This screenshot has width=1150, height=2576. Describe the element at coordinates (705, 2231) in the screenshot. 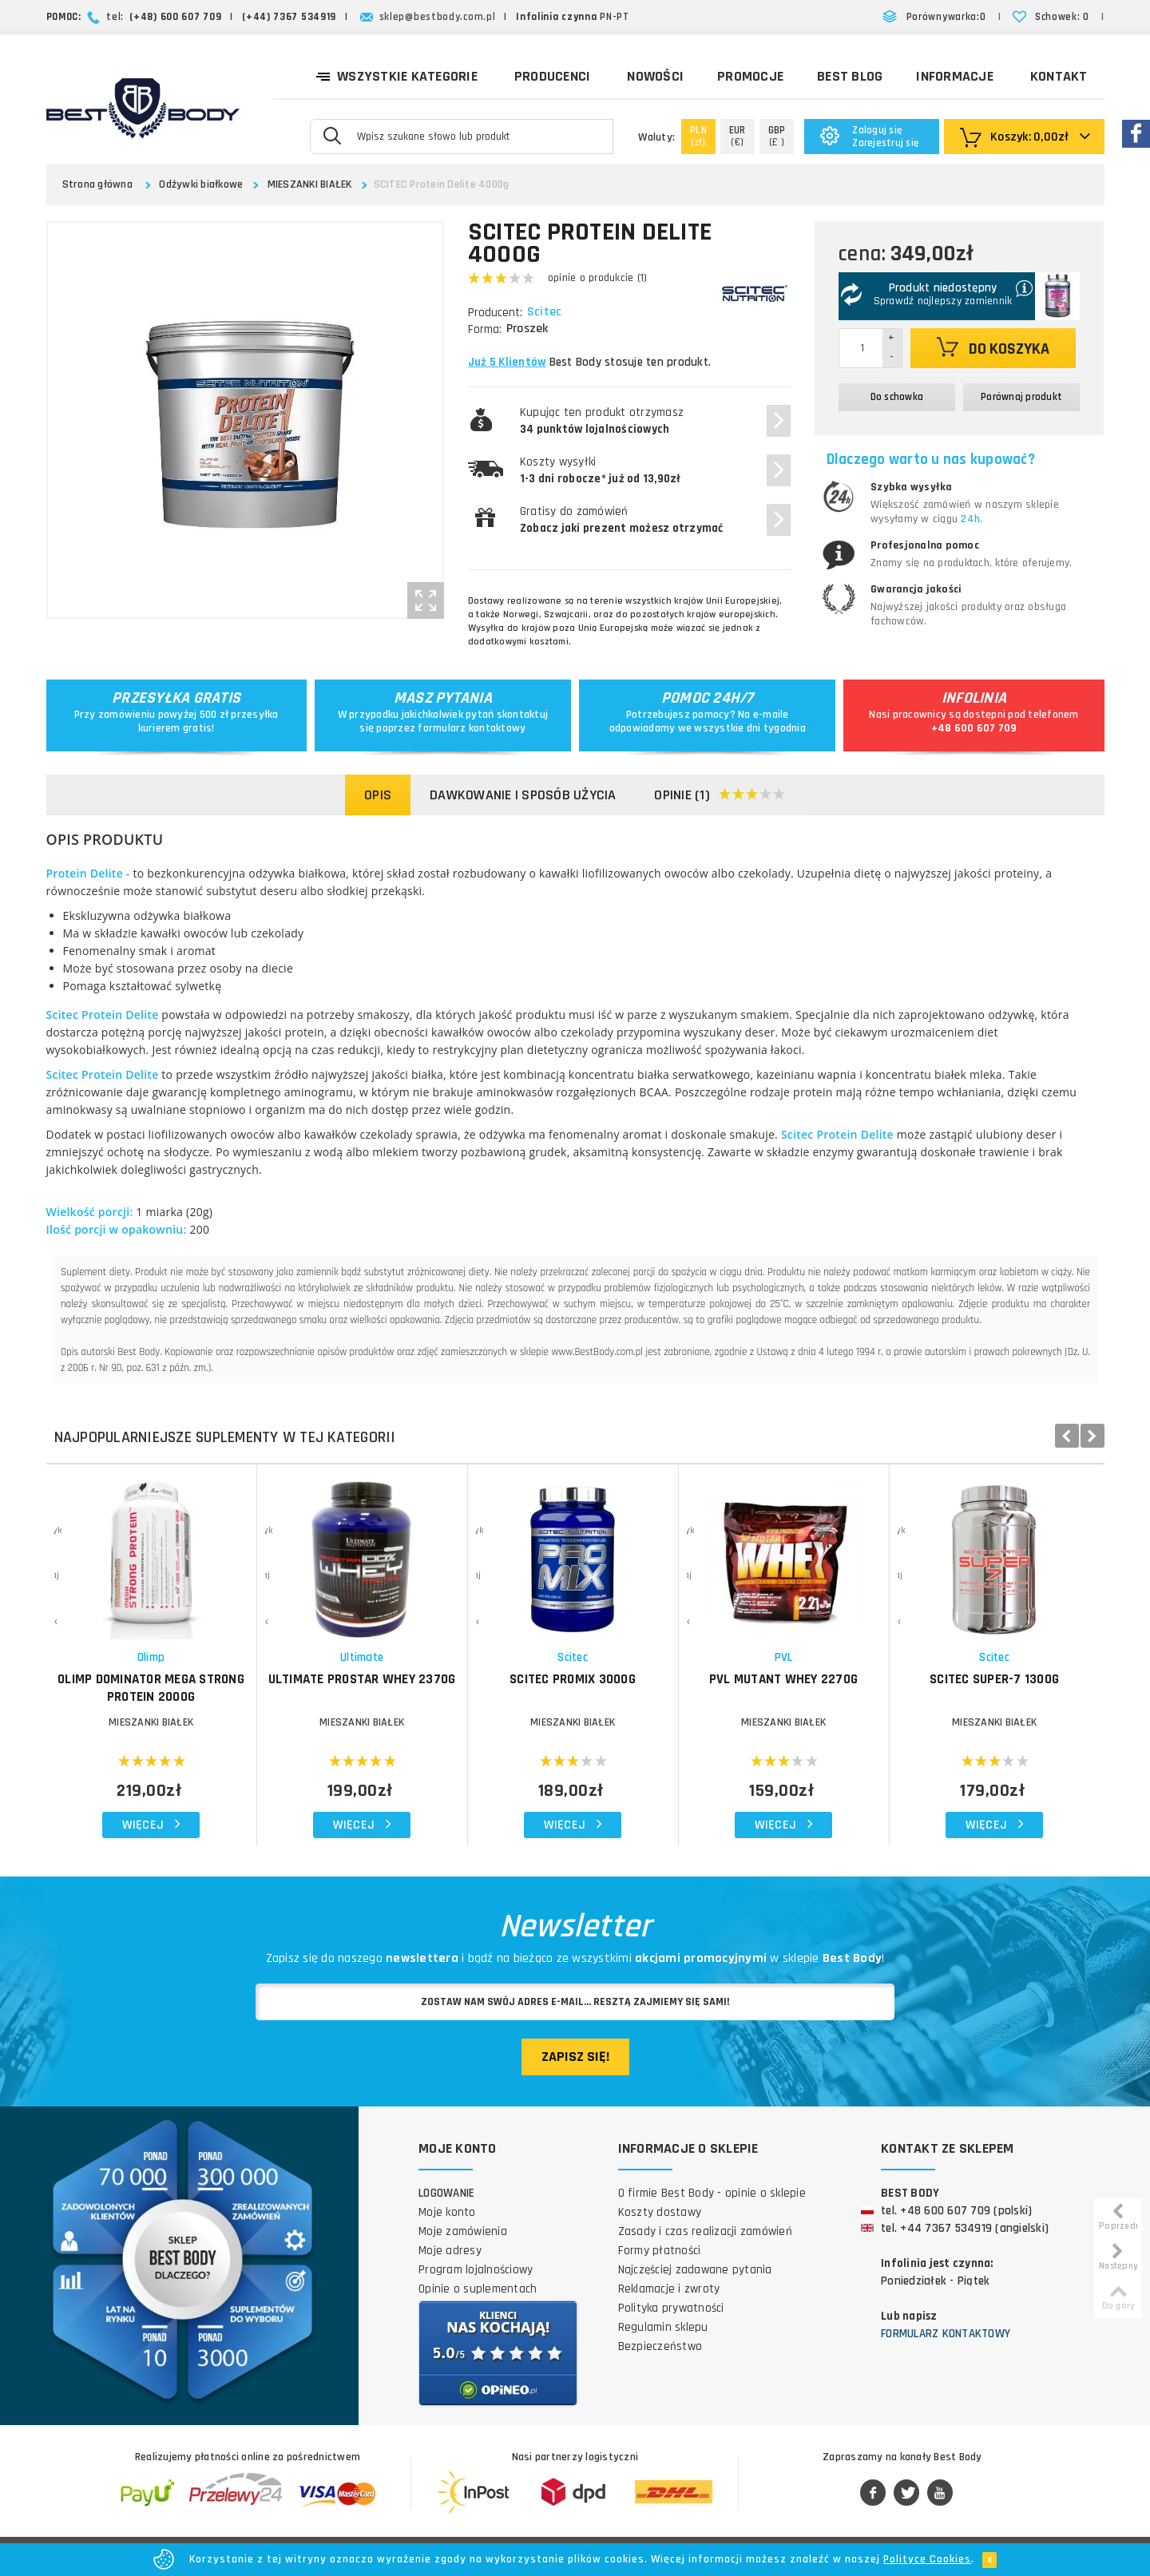

I see `Zasady i czas realizacji zamówień` at that location.